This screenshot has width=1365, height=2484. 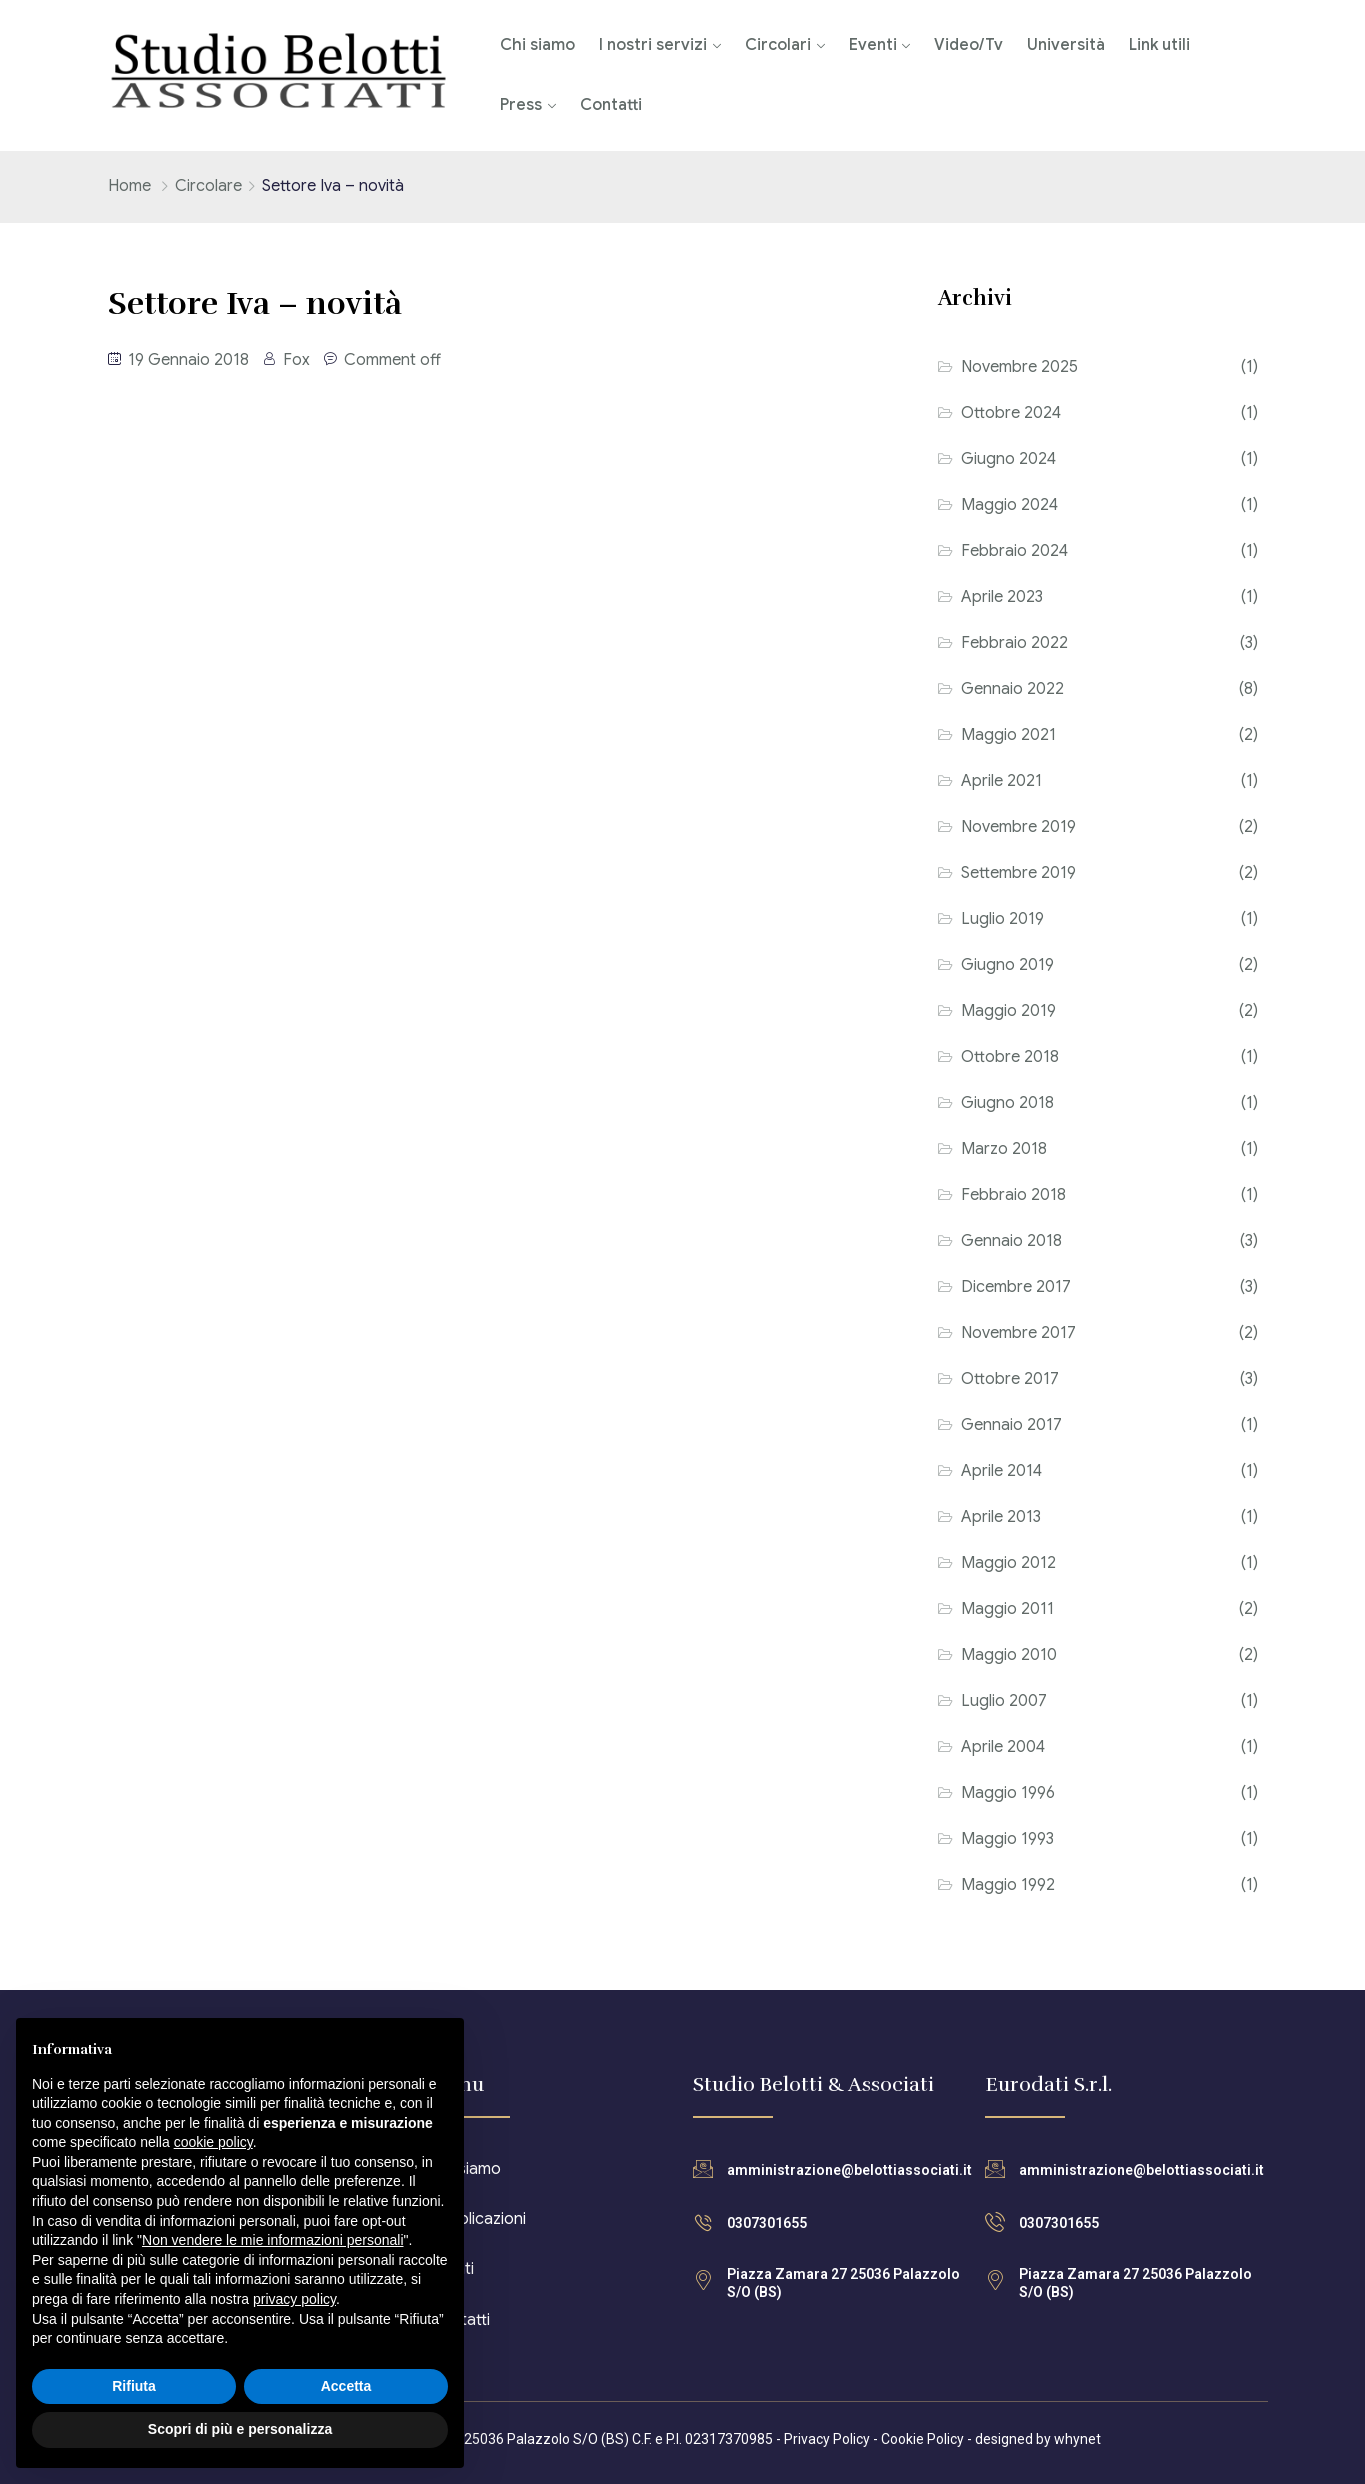 What do you see at coordinates (346, 2386) in the screenshot?
I see `Accetta [button]` at bounding box center [346, 2386].